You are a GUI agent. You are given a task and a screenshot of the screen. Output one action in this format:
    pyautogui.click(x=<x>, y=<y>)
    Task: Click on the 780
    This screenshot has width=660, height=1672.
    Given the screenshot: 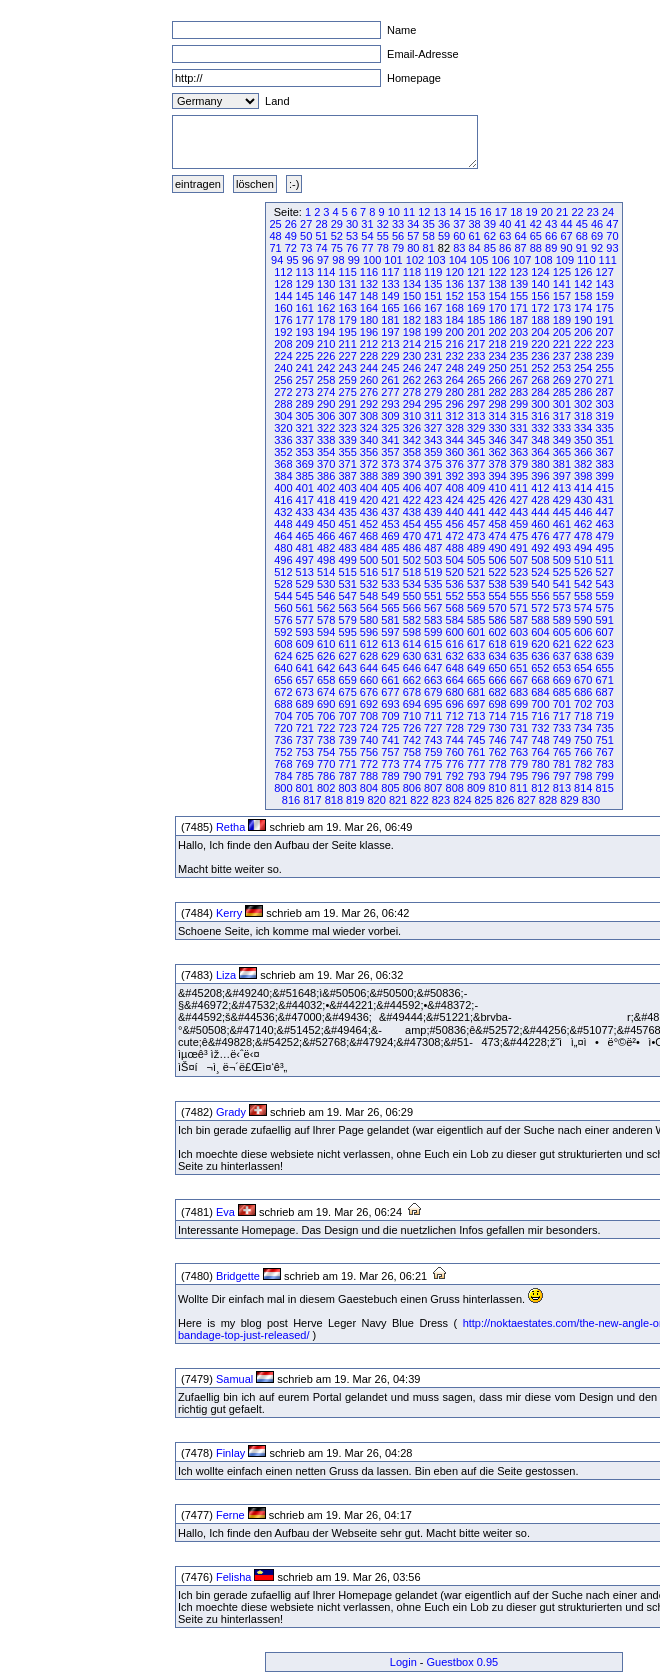 What is the action you would take?
    pyautogui.click(x=540, y=764)
    